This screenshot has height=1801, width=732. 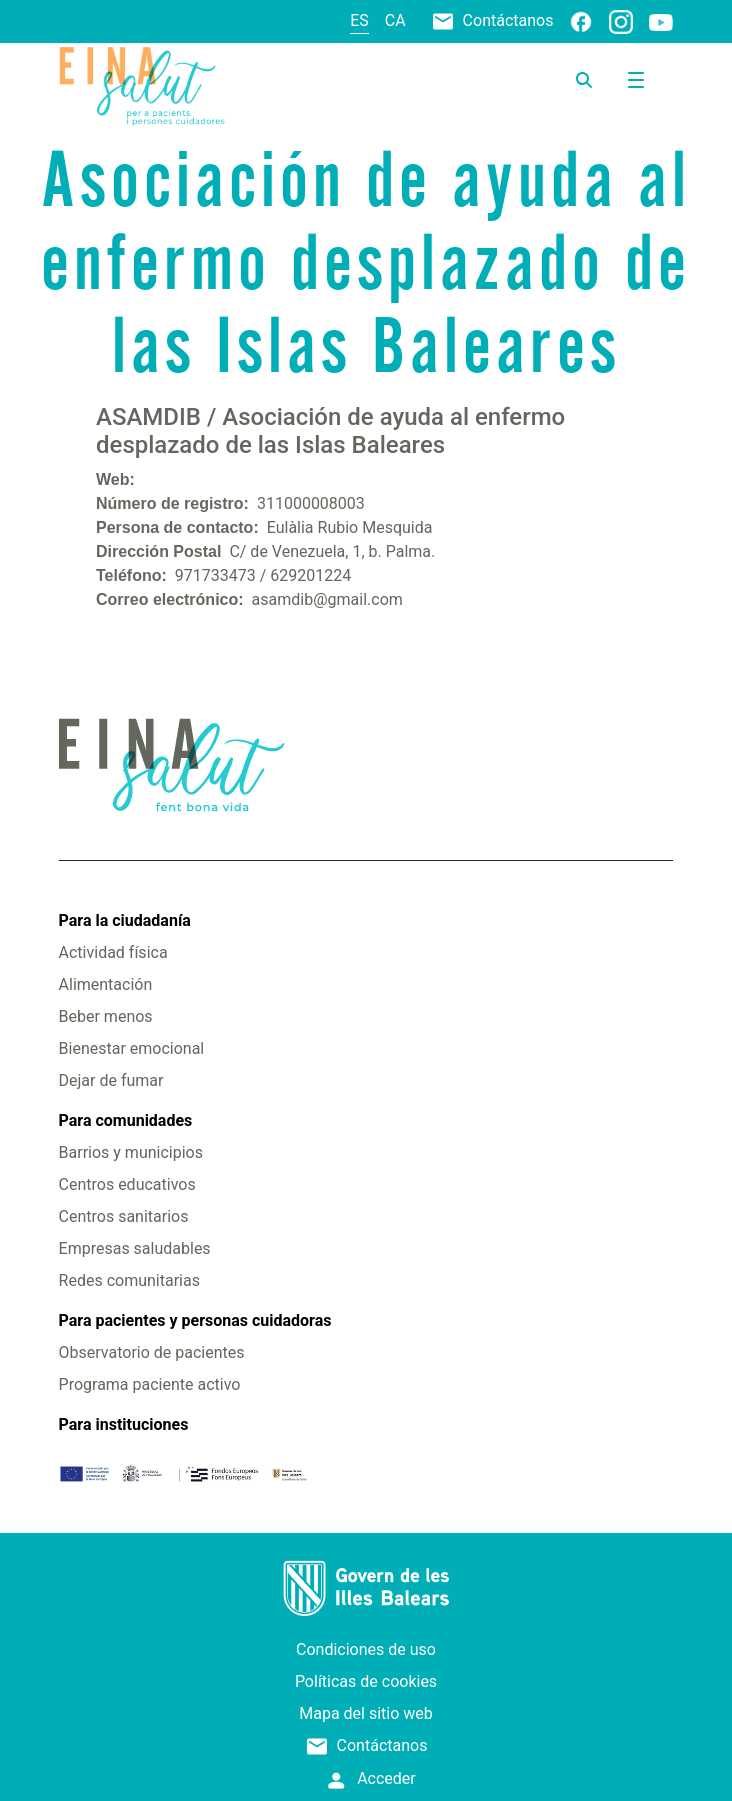 What do you see at coordinates (366, 1681) in the screenshot?
I see `Políticas de cookies` at bounding box center [366, 1681].